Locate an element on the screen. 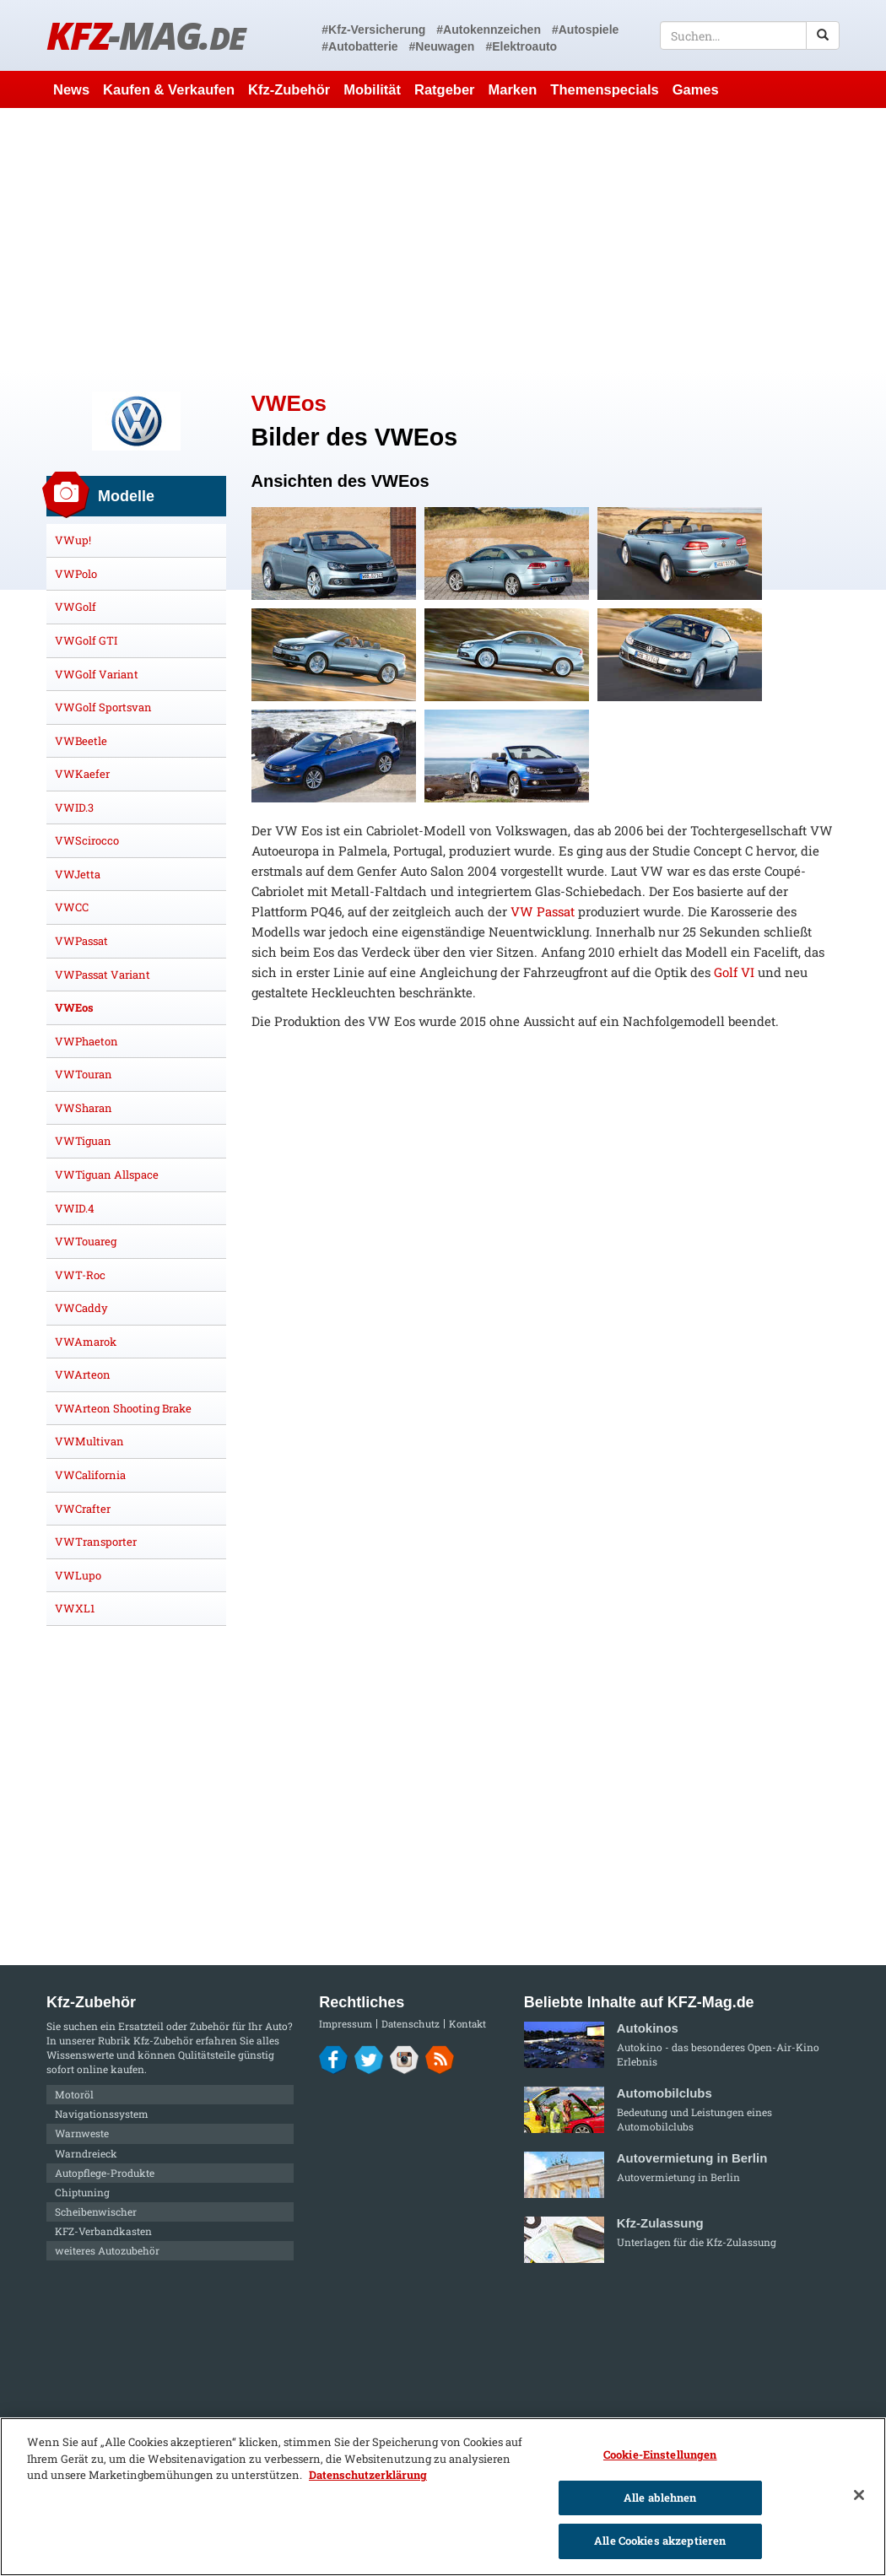 This screenshot has height=2576, width=886. VWGolf Variant is located at coordinates (96, 674).